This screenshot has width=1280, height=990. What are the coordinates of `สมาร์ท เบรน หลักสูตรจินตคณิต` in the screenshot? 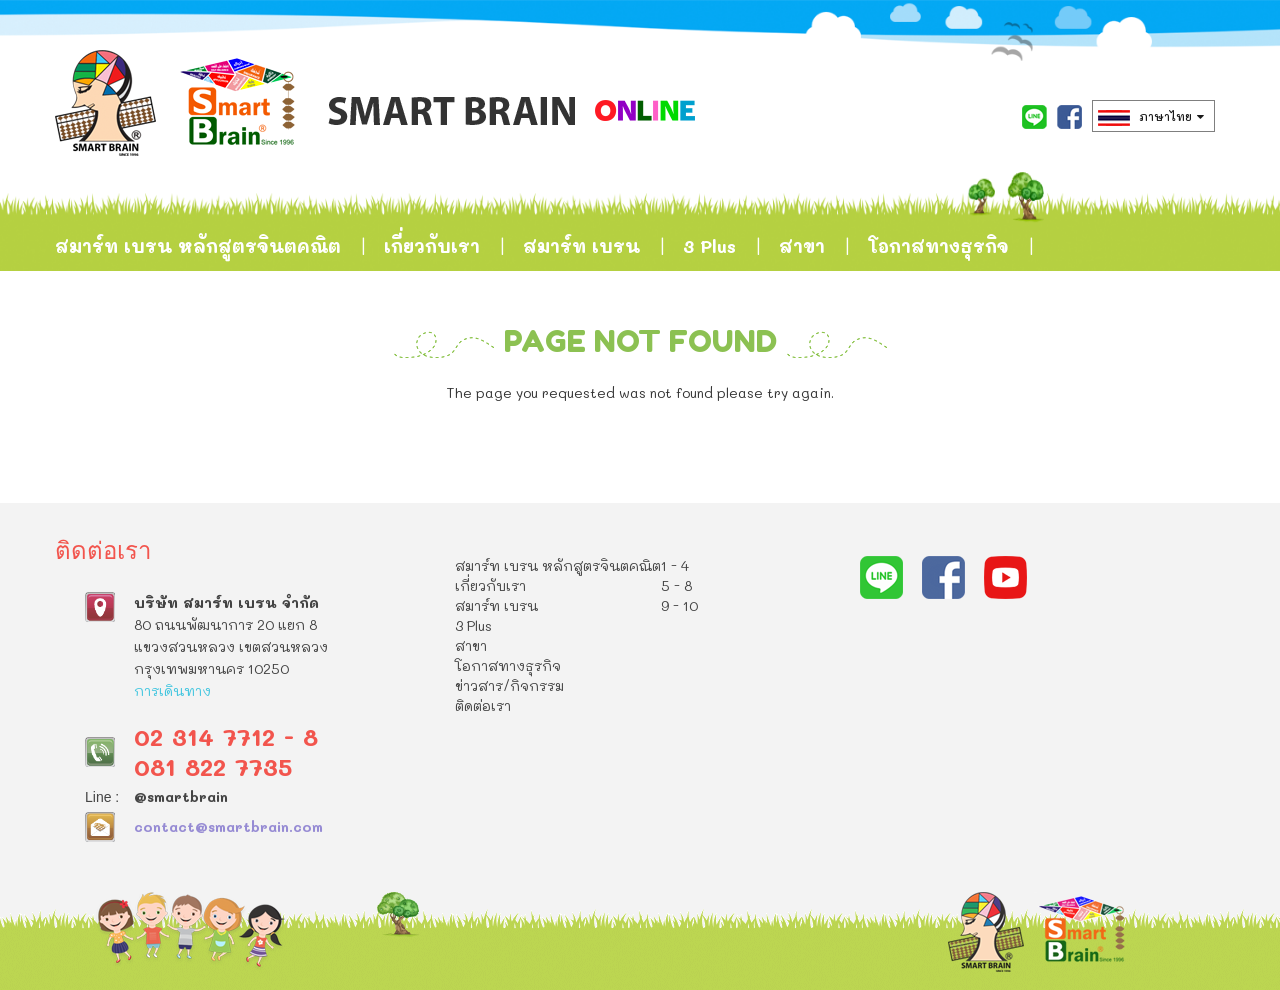 It's located at (198, 246).